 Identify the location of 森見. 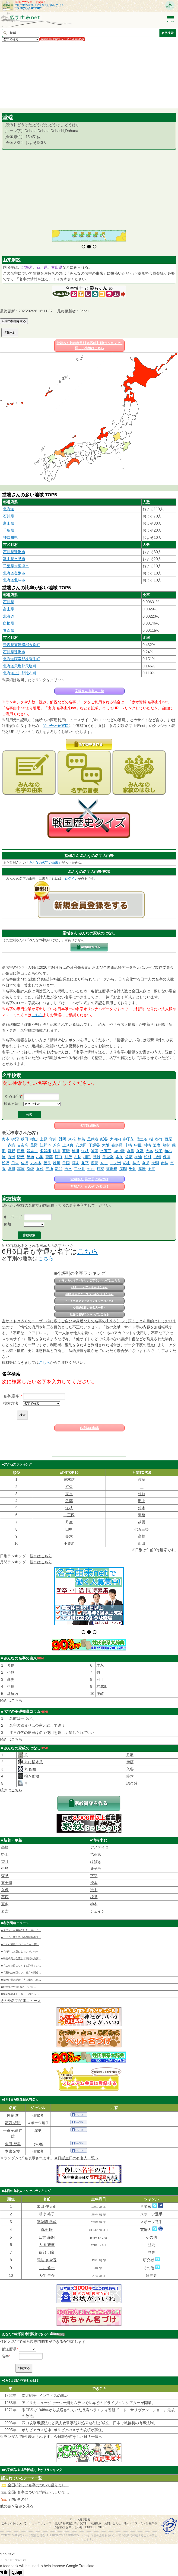
(5, 1864).